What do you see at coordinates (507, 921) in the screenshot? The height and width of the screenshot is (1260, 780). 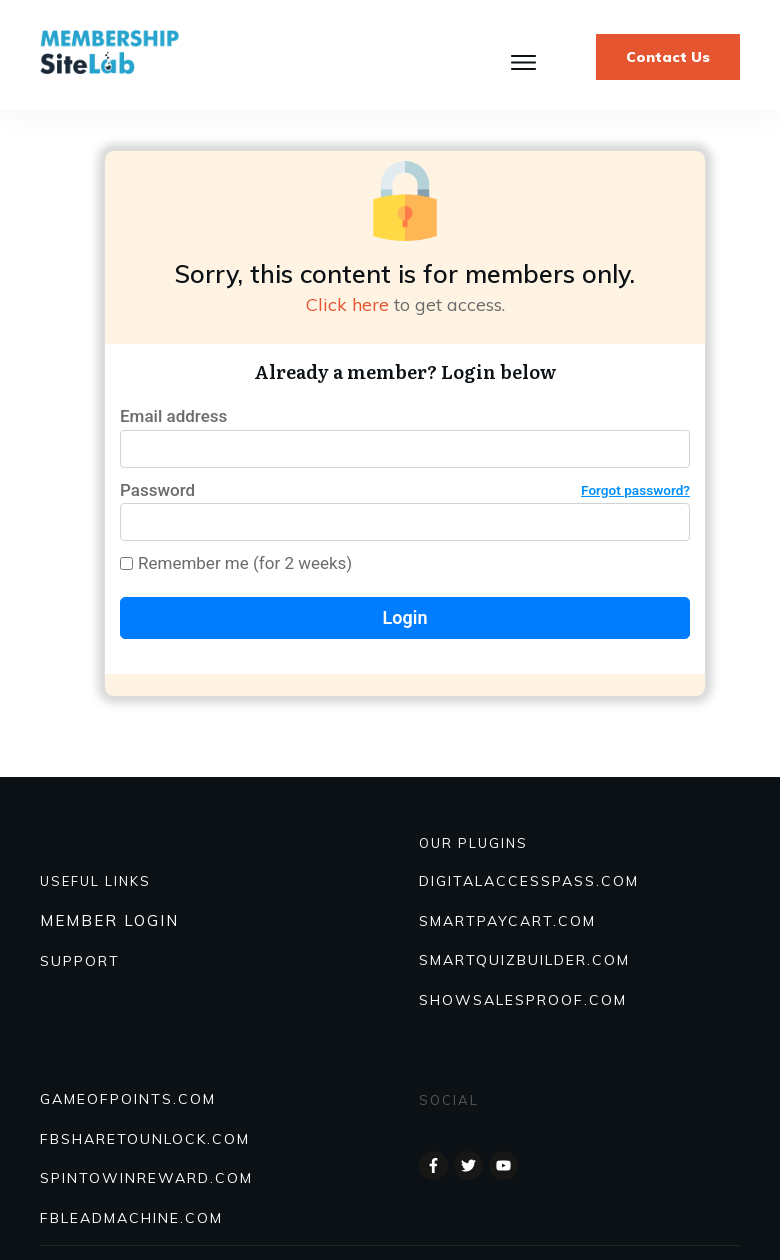 I see `SmartPayCart.com` at bounding box center [507, 921].